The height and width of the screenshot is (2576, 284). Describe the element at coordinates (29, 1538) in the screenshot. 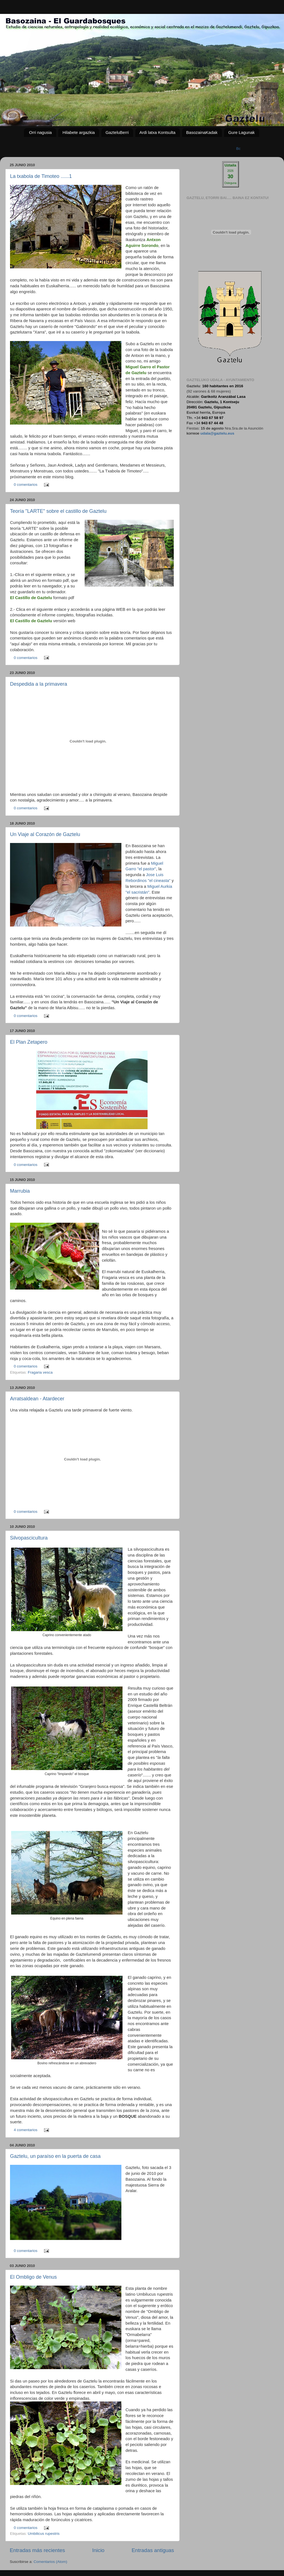

I see `Silvopascicultura` at that location.